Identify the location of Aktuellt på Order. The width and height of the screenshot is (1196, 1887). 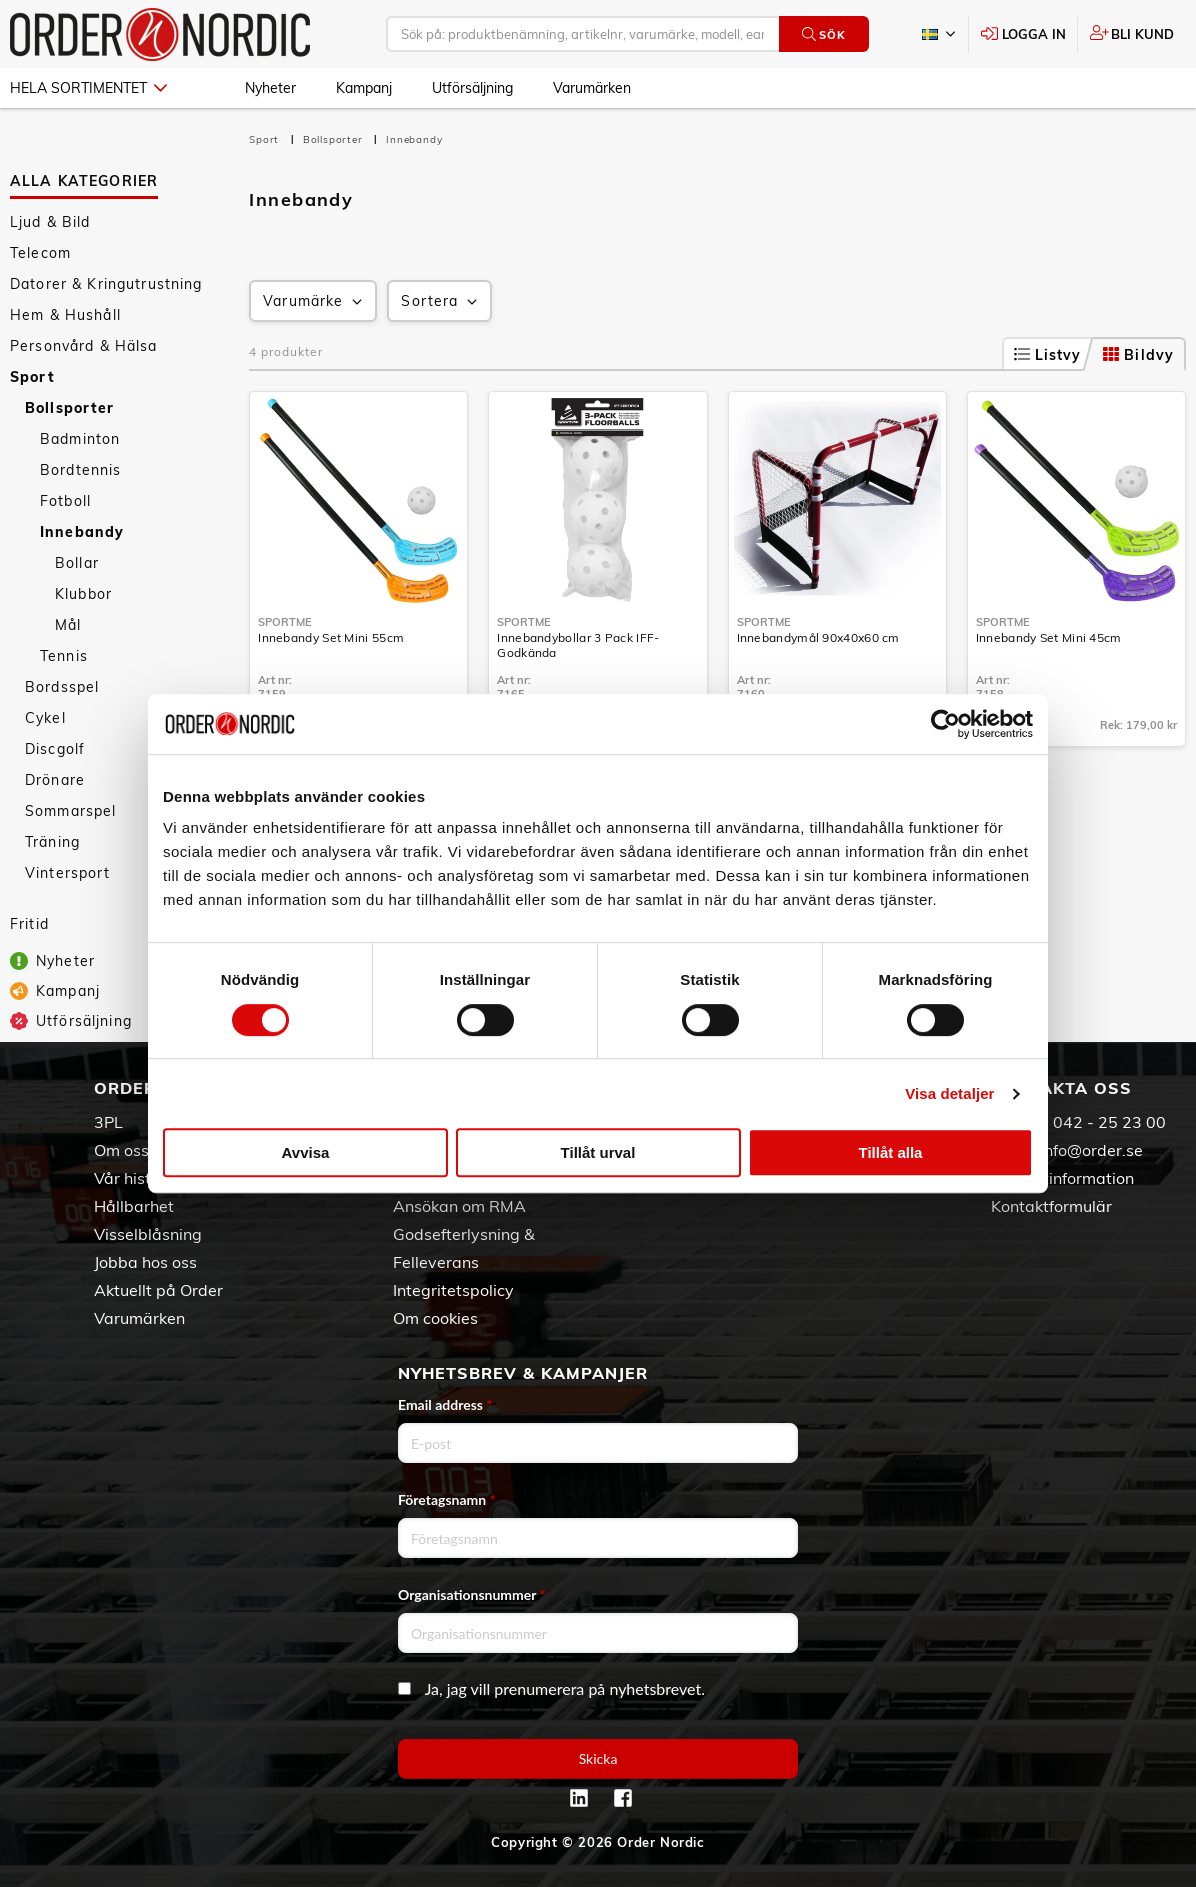
(158, 1290).